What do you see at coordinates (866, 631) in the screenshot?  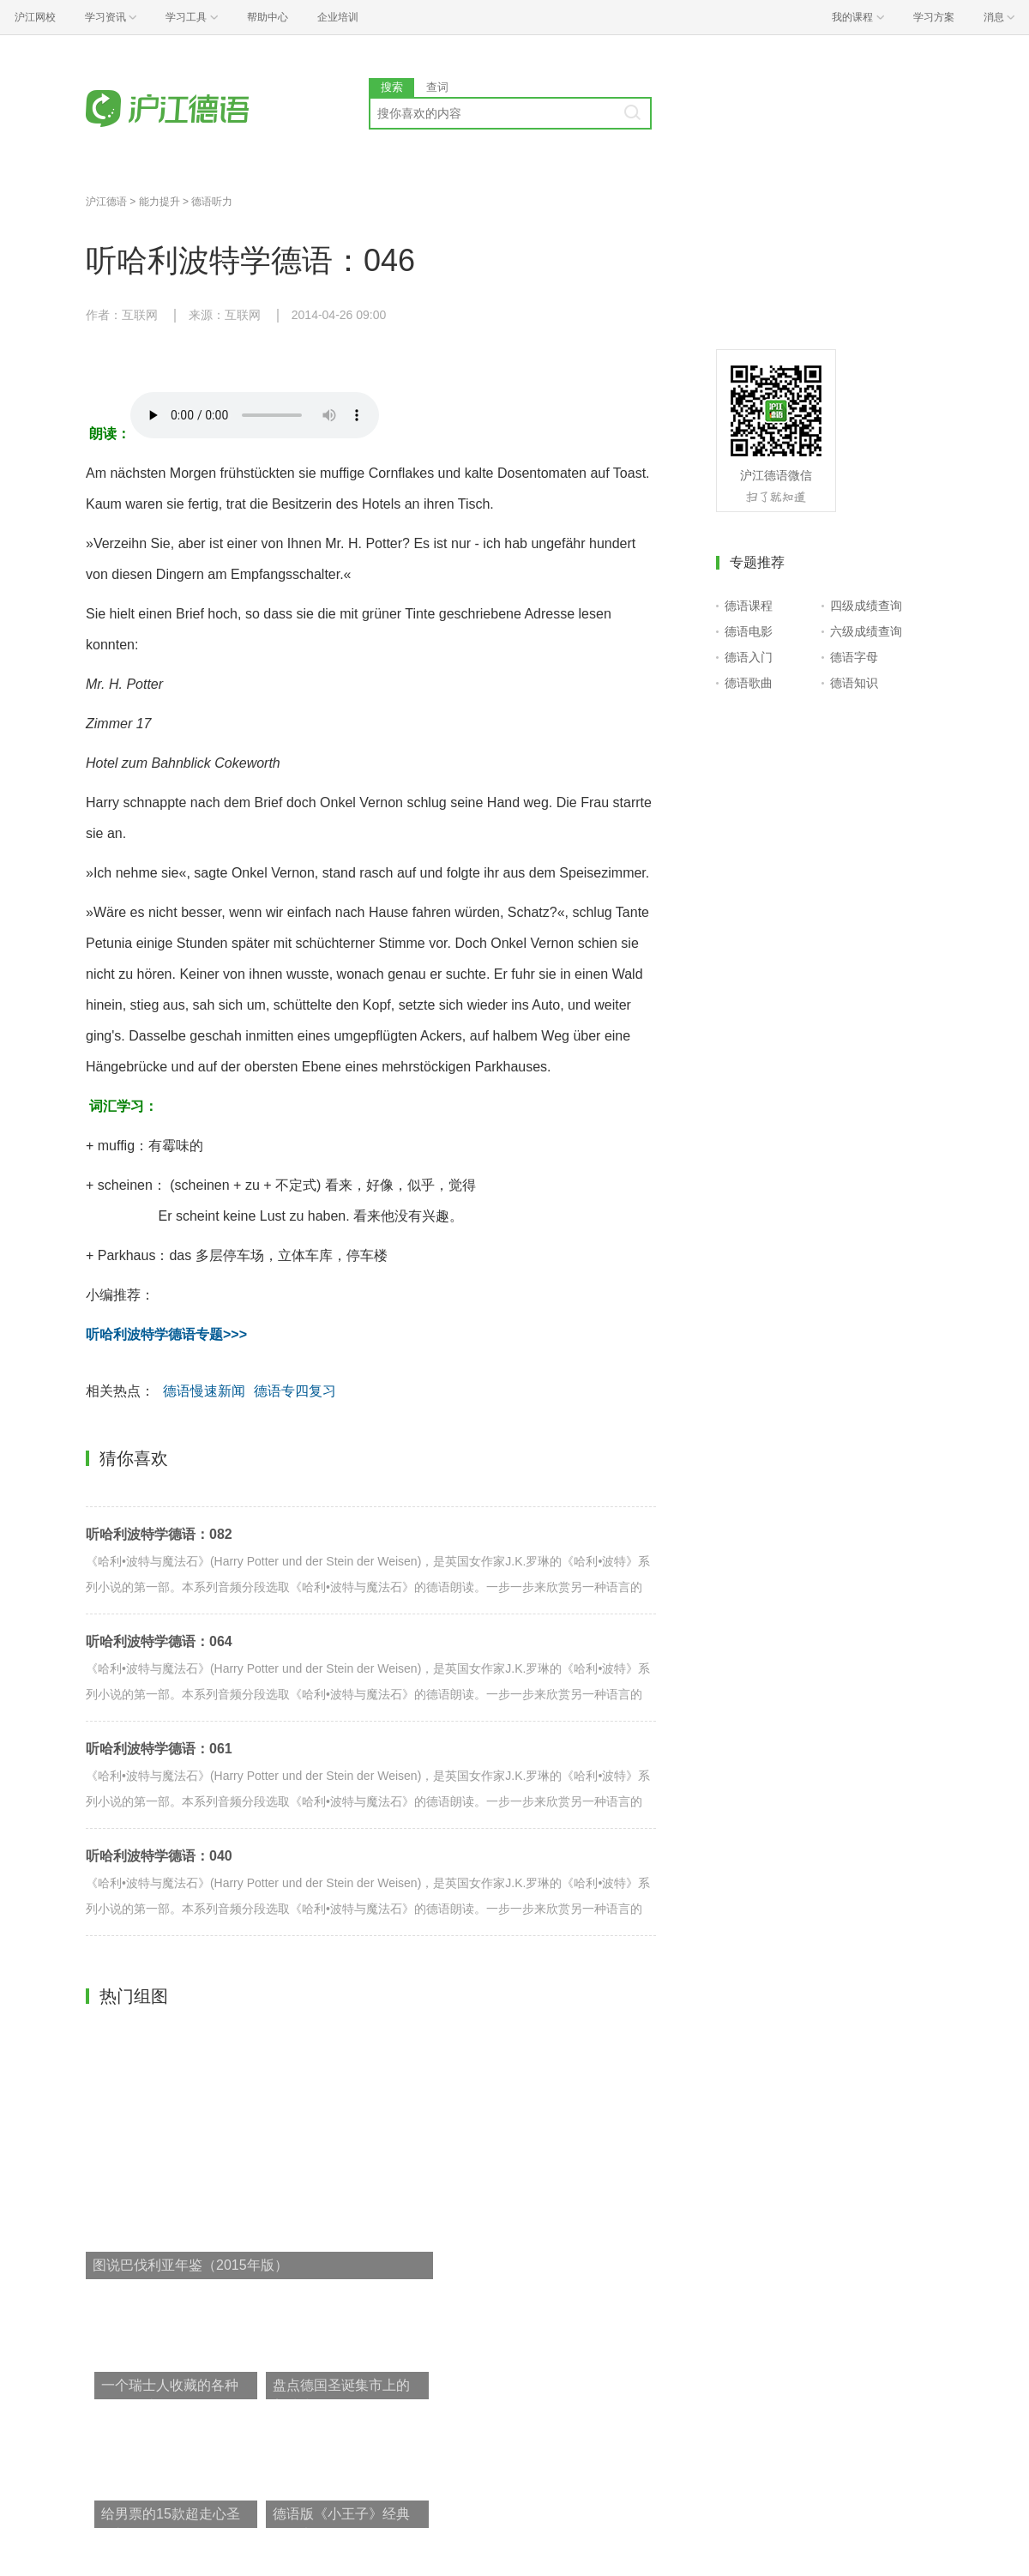 I see `六级成绩查询` at bounding box center [866, 631].